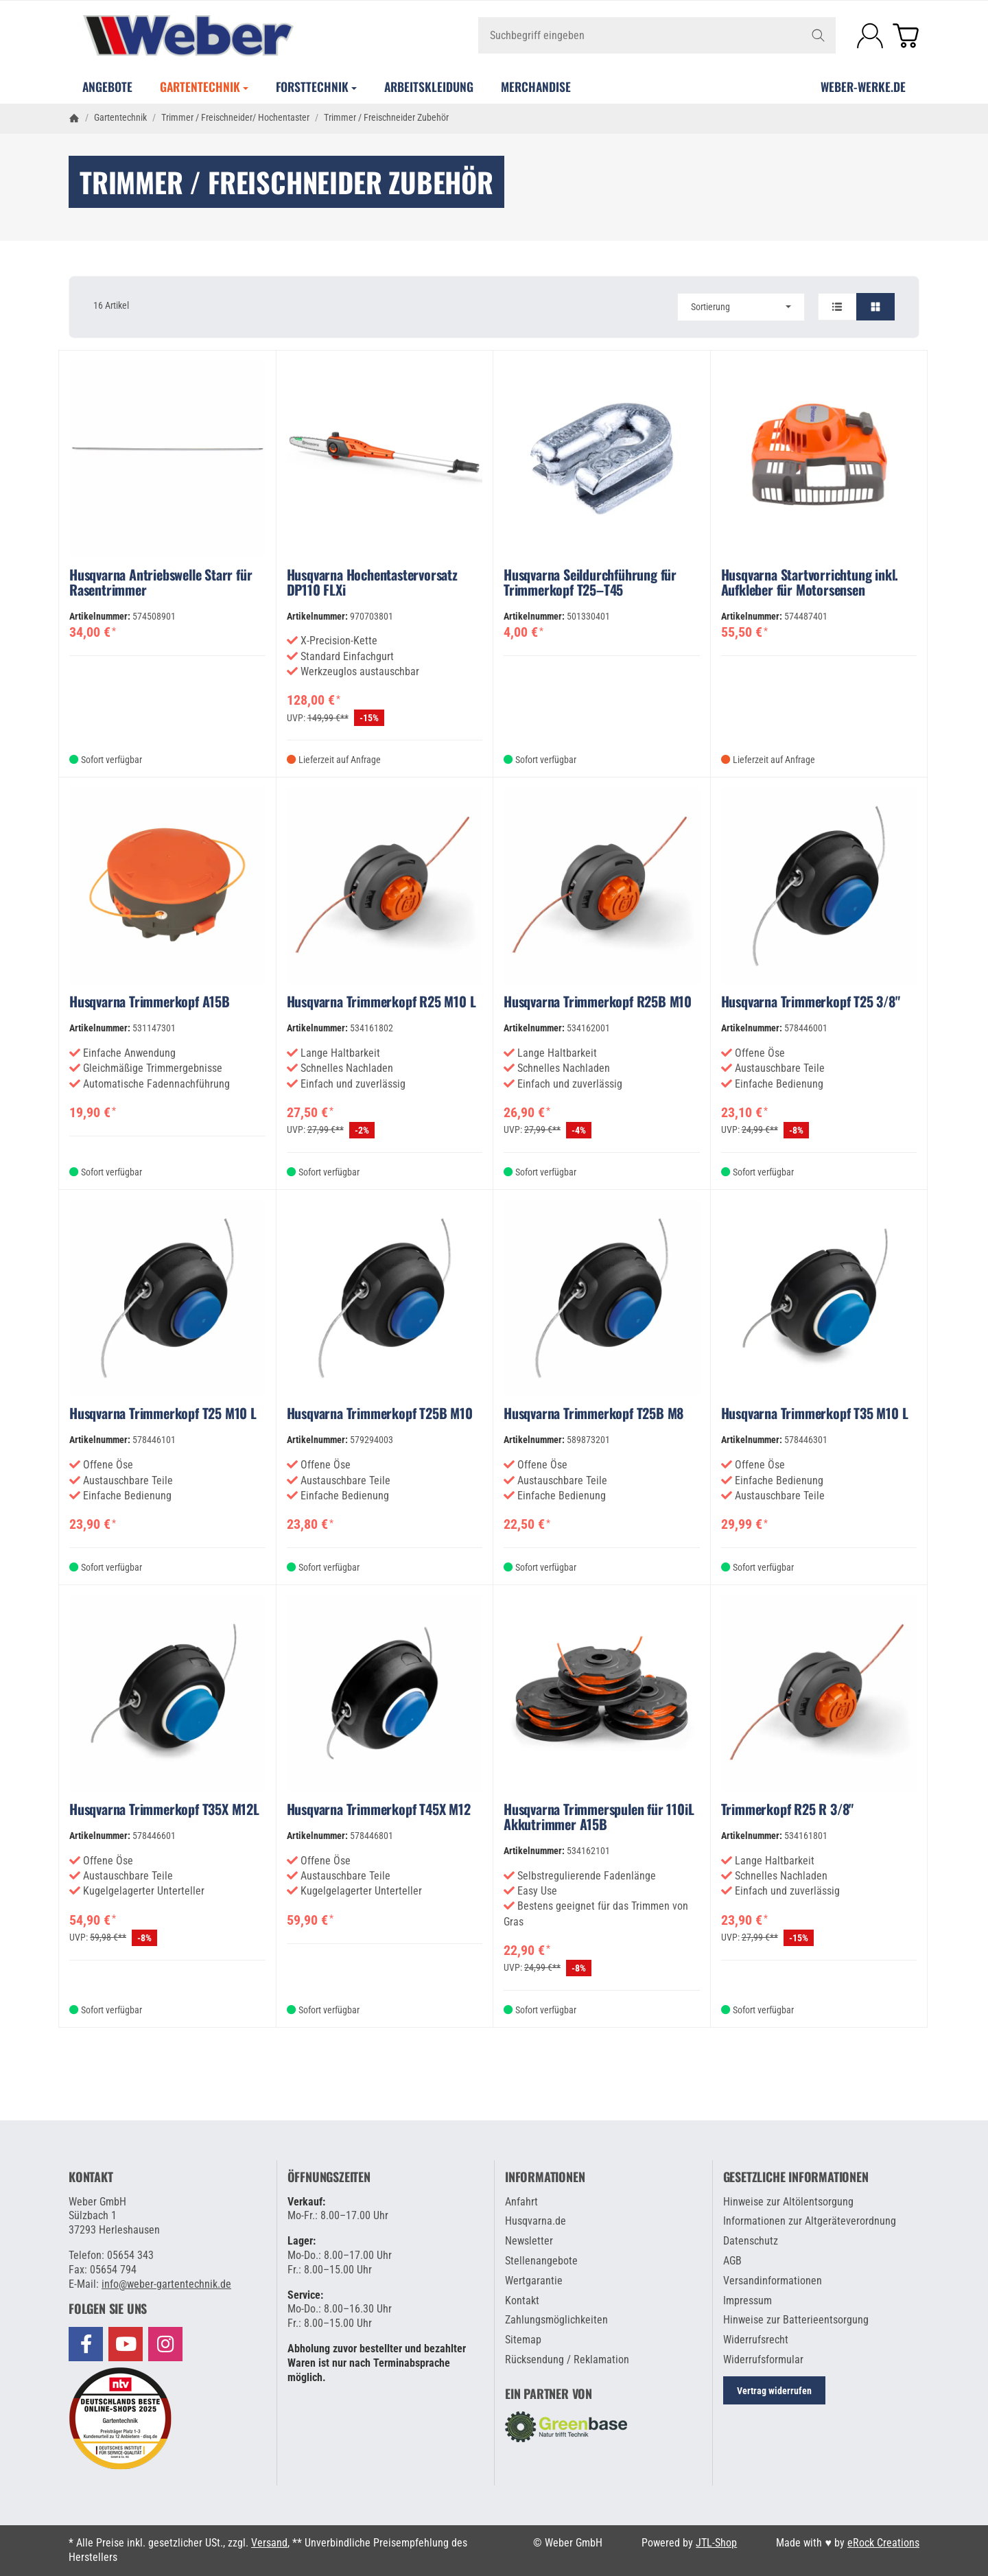 The image size is (988, 2576). What do you see at coordinates (741, 306) in the screenshot?
I see `Sortierung [button]` at bounding box center [741, 306].